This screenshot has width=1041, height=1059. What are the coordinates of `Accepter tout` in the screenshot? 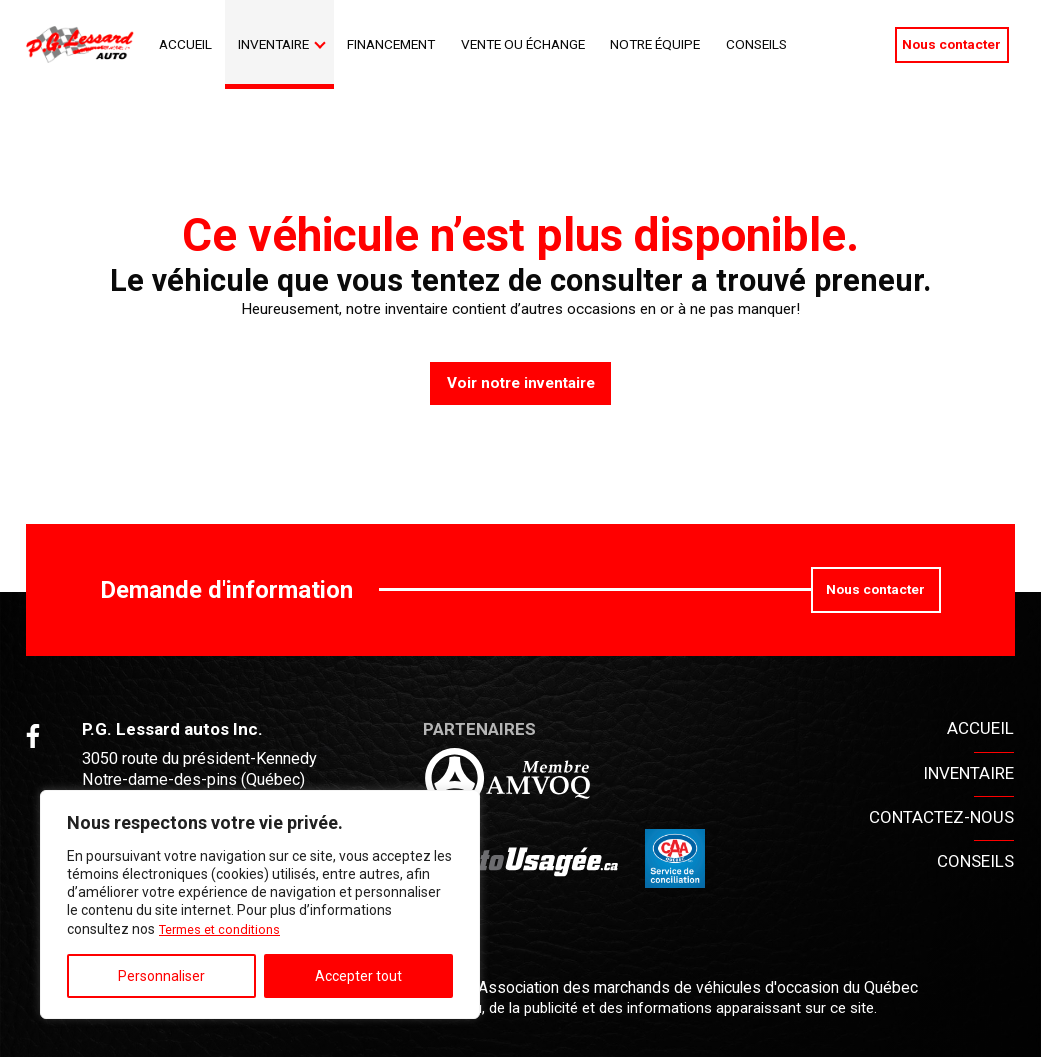 It's located at (358, 976).